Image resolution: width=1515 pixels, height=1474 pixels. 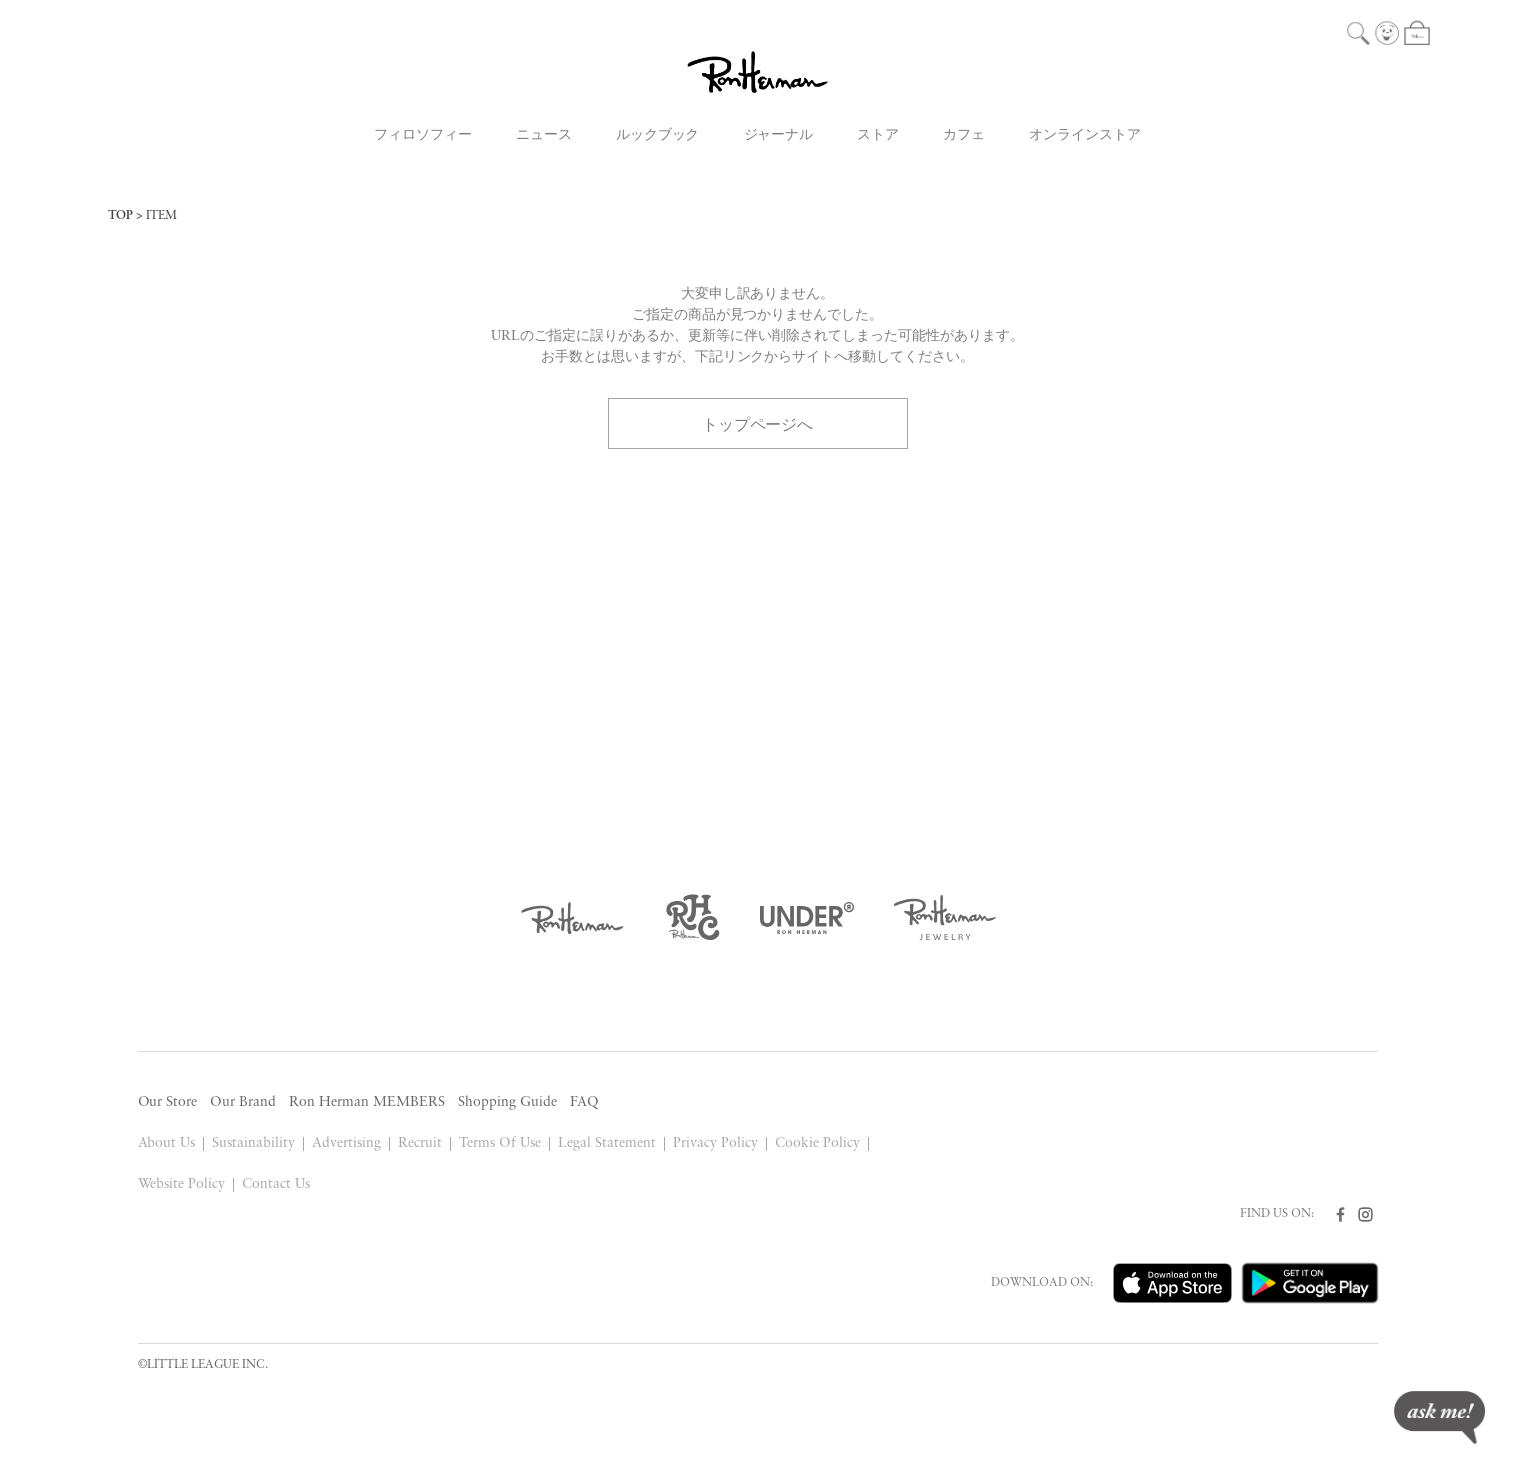 What do you see at coordinates (658, 135) in the screenshot?
I see `ルックブック` at bounding box center [658, 135].